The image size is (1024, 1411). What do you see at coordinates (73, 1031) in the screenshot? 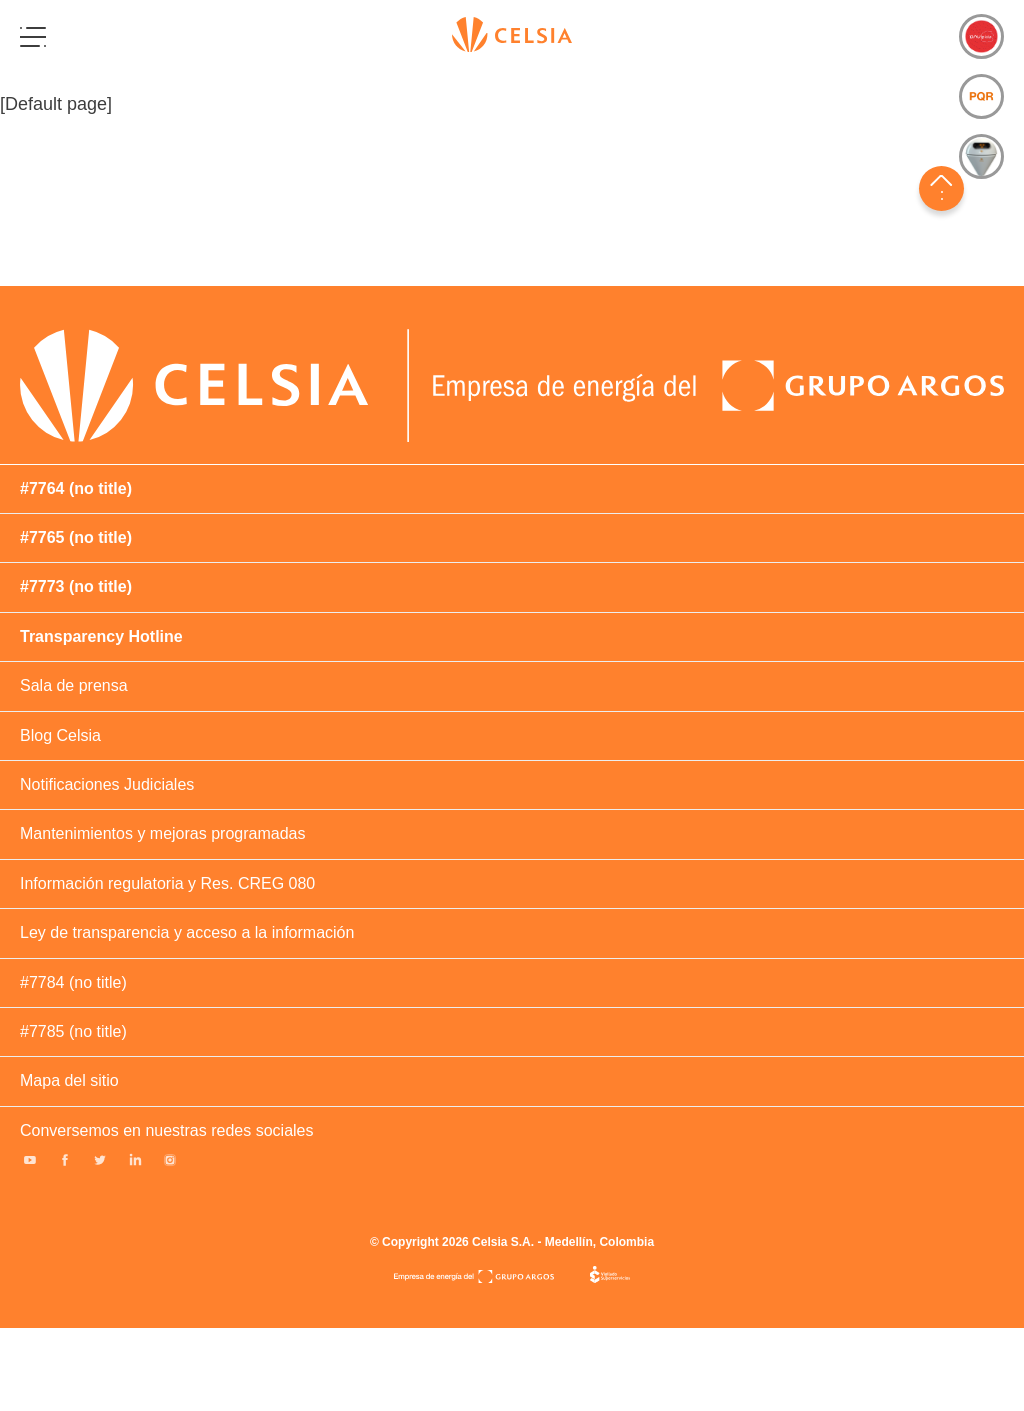
I see `#7785 (no title)` at bounding box center [73, 1031].